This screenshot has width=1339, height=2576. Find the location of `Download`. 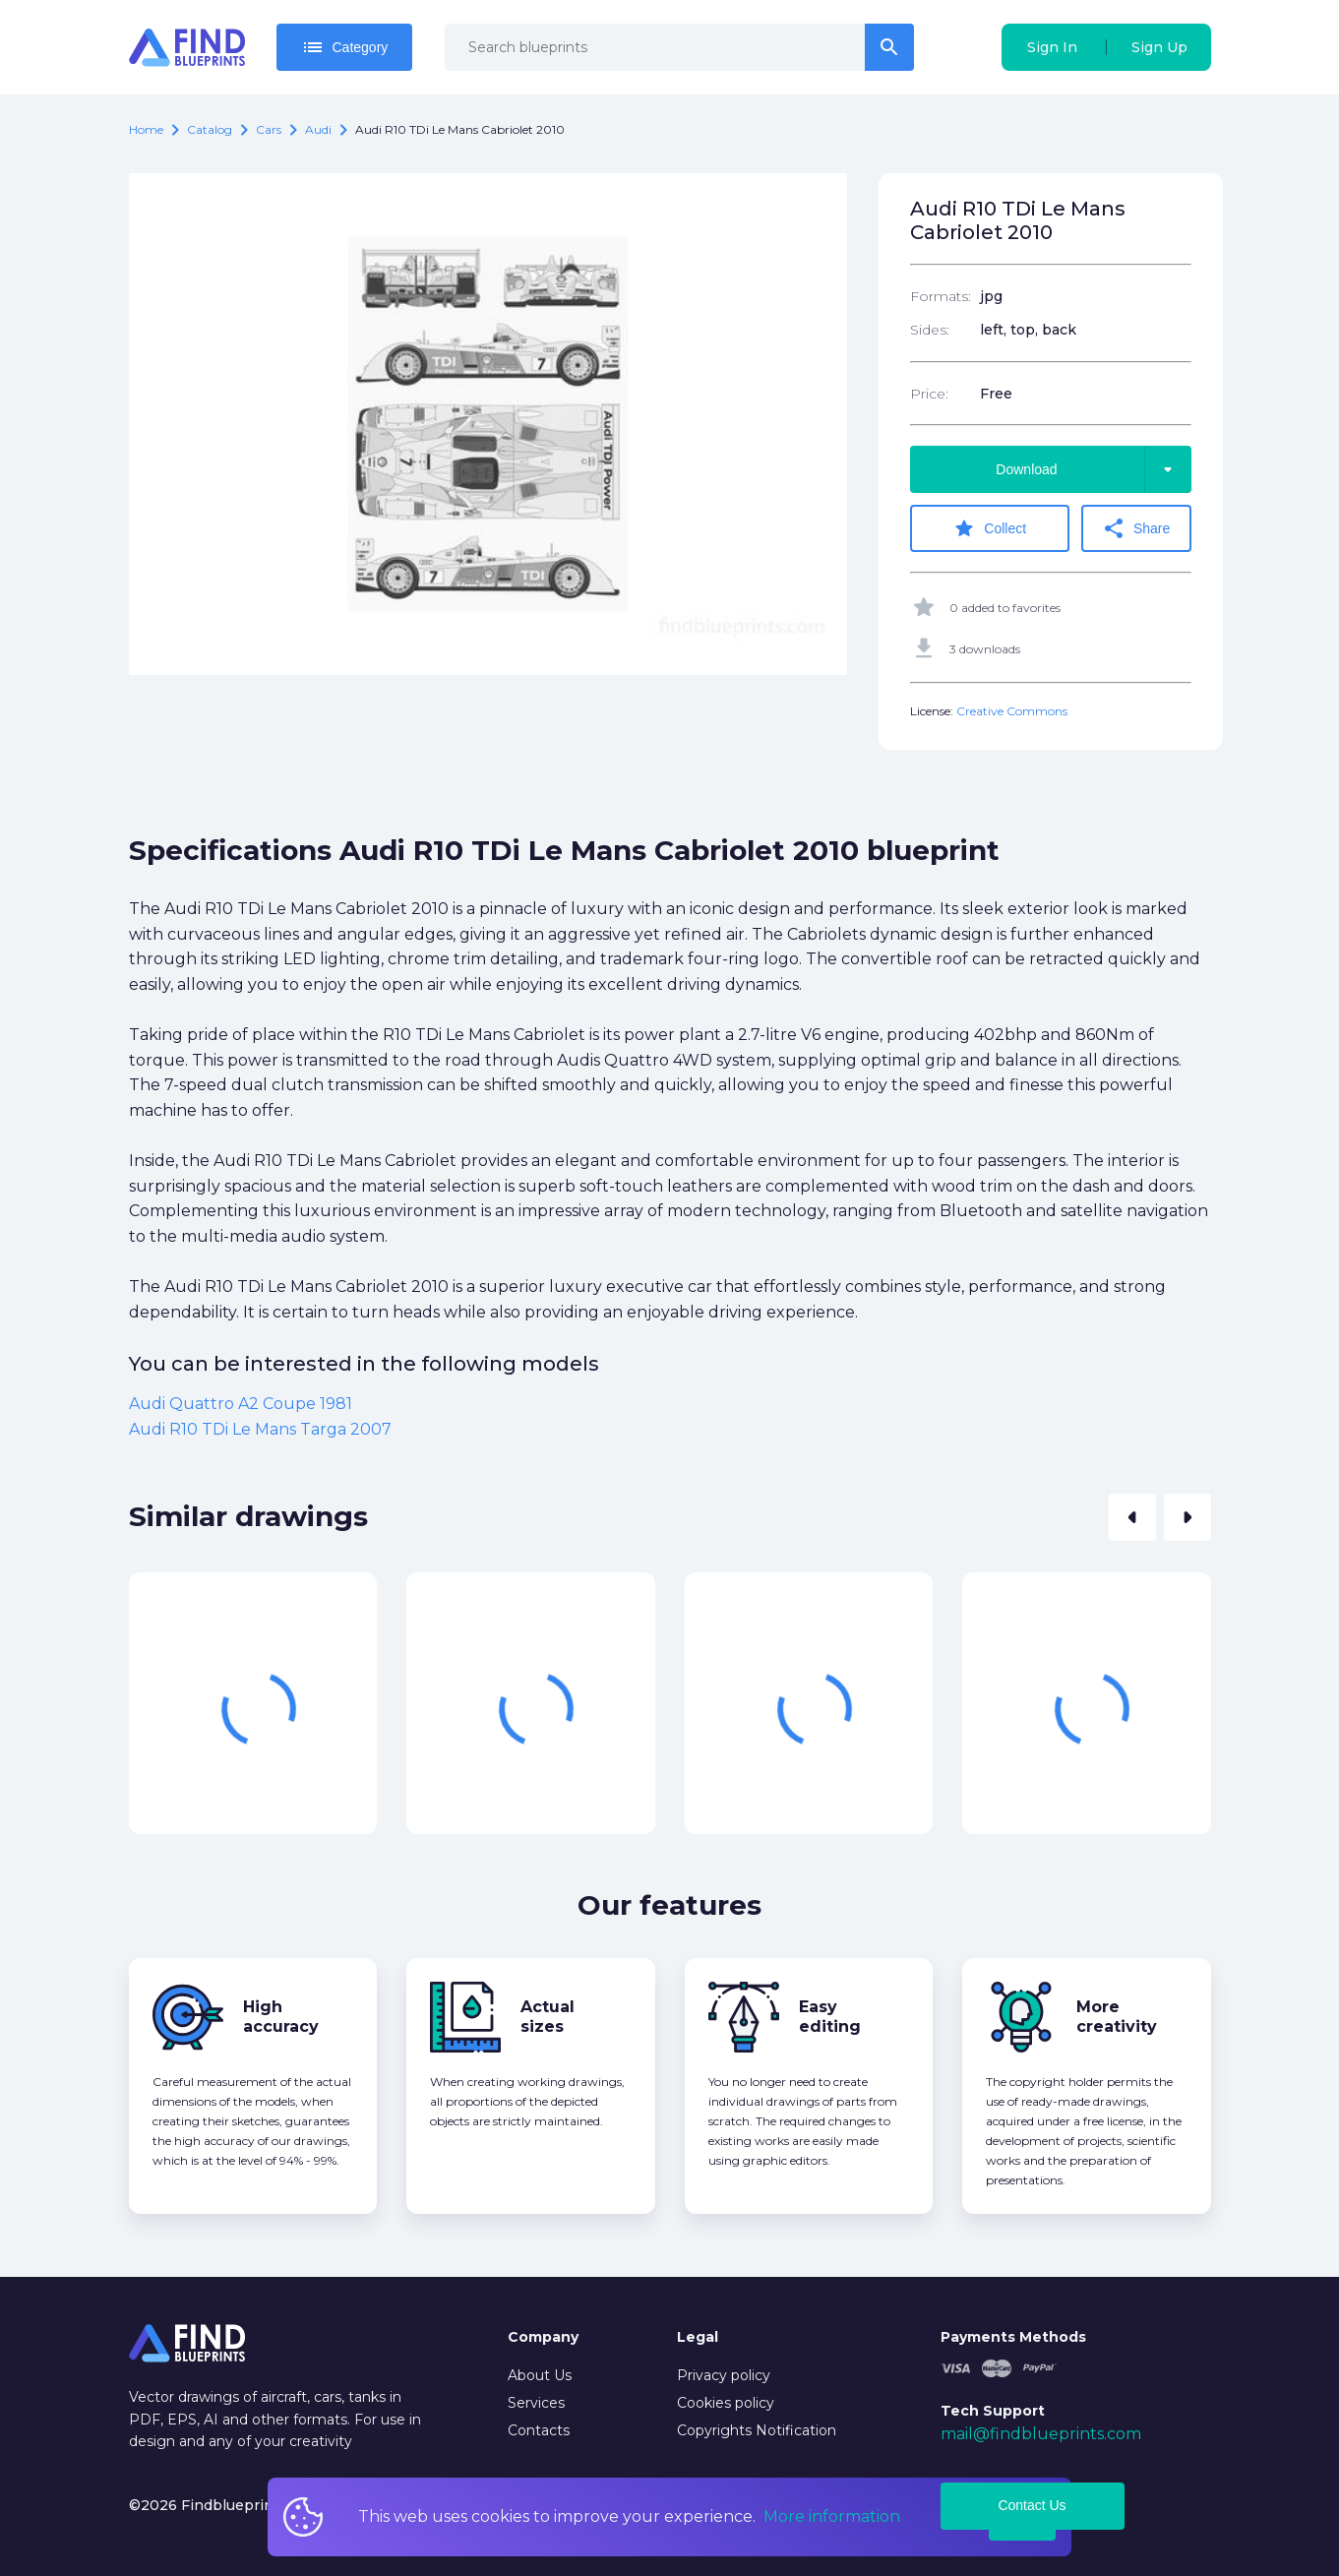

Download is located at coordinates (1093, 469).